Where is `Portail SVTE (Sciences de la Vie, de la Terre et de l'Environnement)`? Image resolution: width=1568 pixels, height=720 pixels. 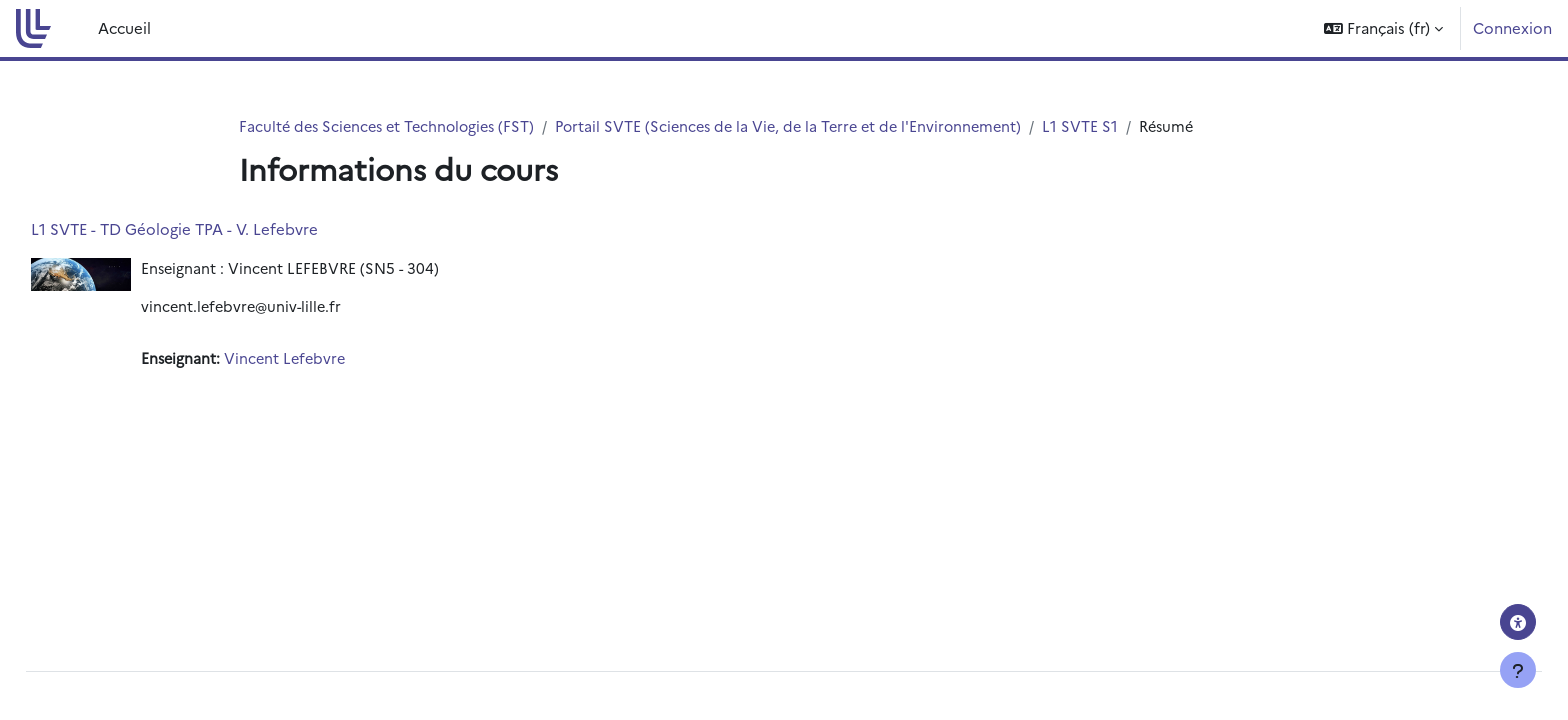 Portail SVTE (Sciences de la Vie, de la Terre et de l'Environnement) is located at coordinates (807, 126).